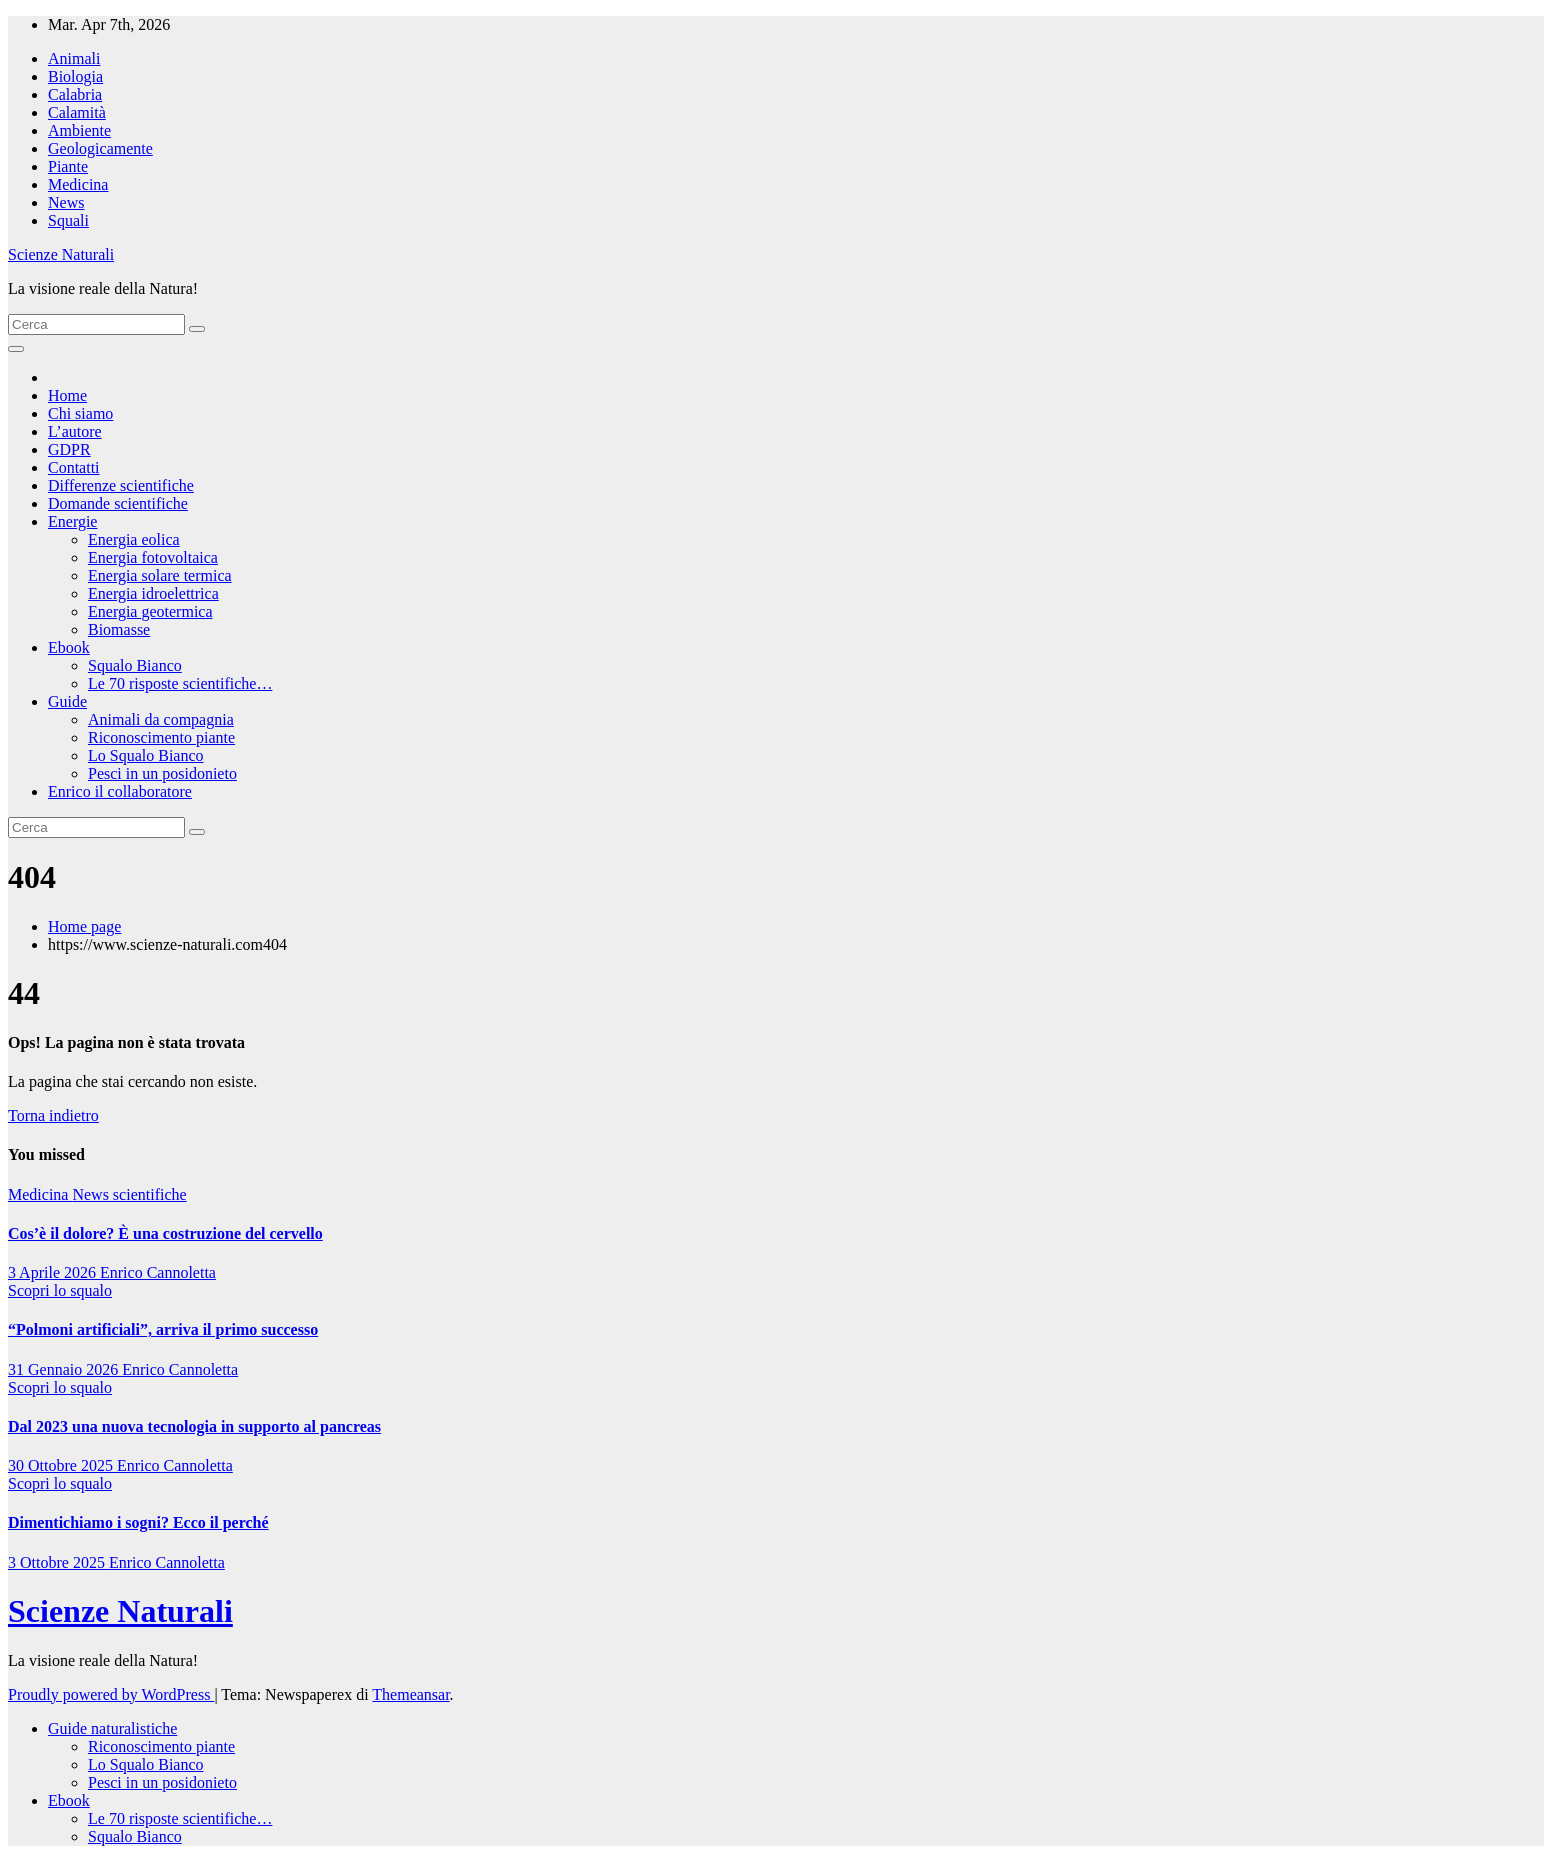 The width and height of the screenshot is (1552, 1862). What do you see at coordinates (78, 184) in the screenshot?
I see `Medicina` at bounding box center [78, 184].